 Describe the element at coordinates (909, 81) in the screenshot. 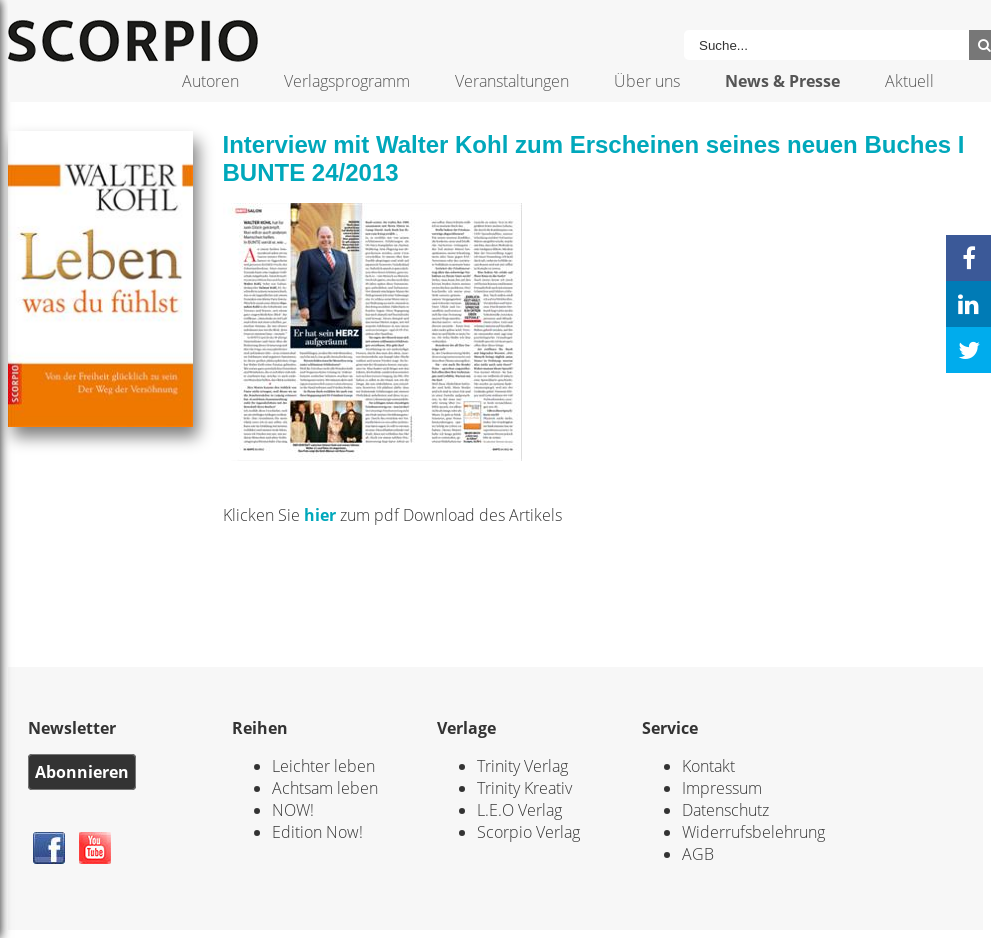

I see `Aktuell` at that location.